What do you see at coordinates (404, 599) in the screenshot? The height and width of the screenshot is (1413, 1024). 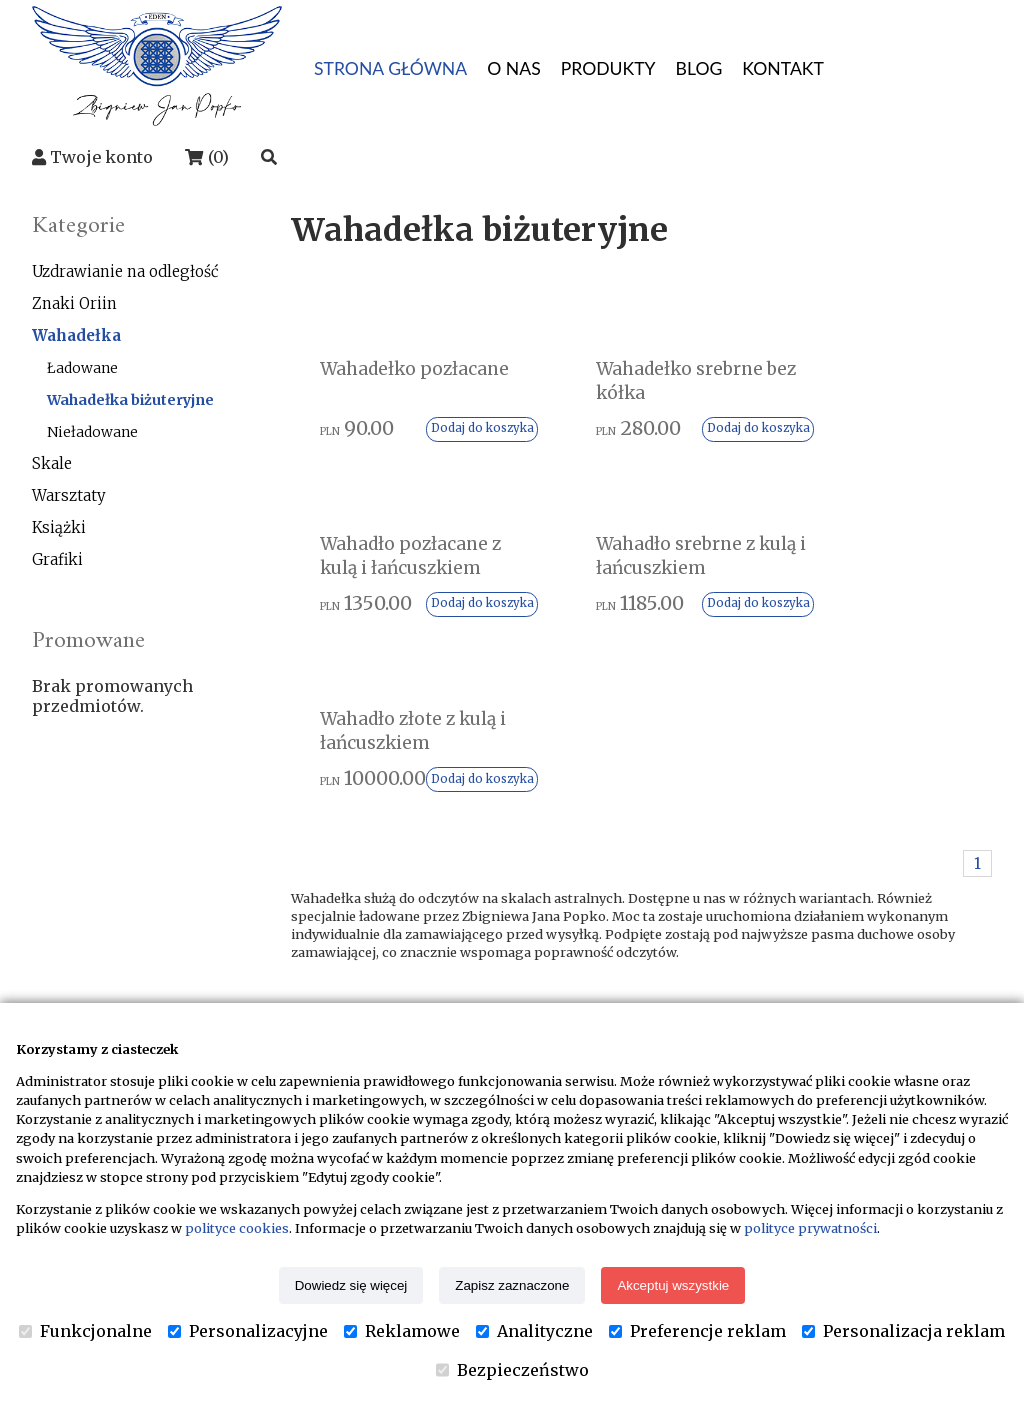 I see `Wahadło srebrne z kulą i łańcuszkiem` at bounding box center [404, 599].